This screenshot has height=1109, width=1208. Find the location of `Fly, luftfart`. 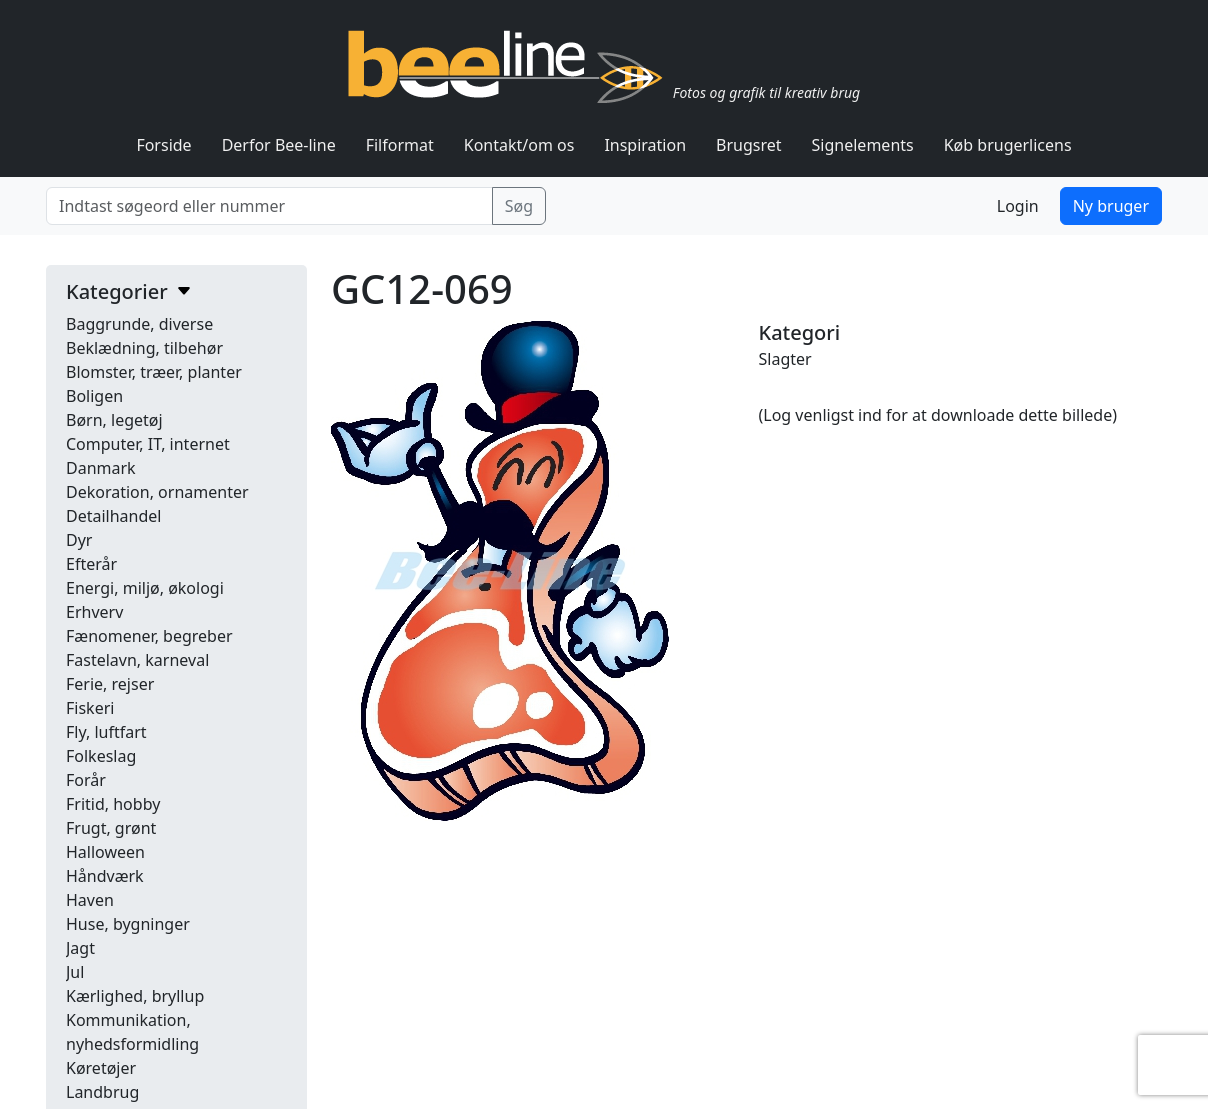

Fly, luftfart is located at coordinates (106, 732).